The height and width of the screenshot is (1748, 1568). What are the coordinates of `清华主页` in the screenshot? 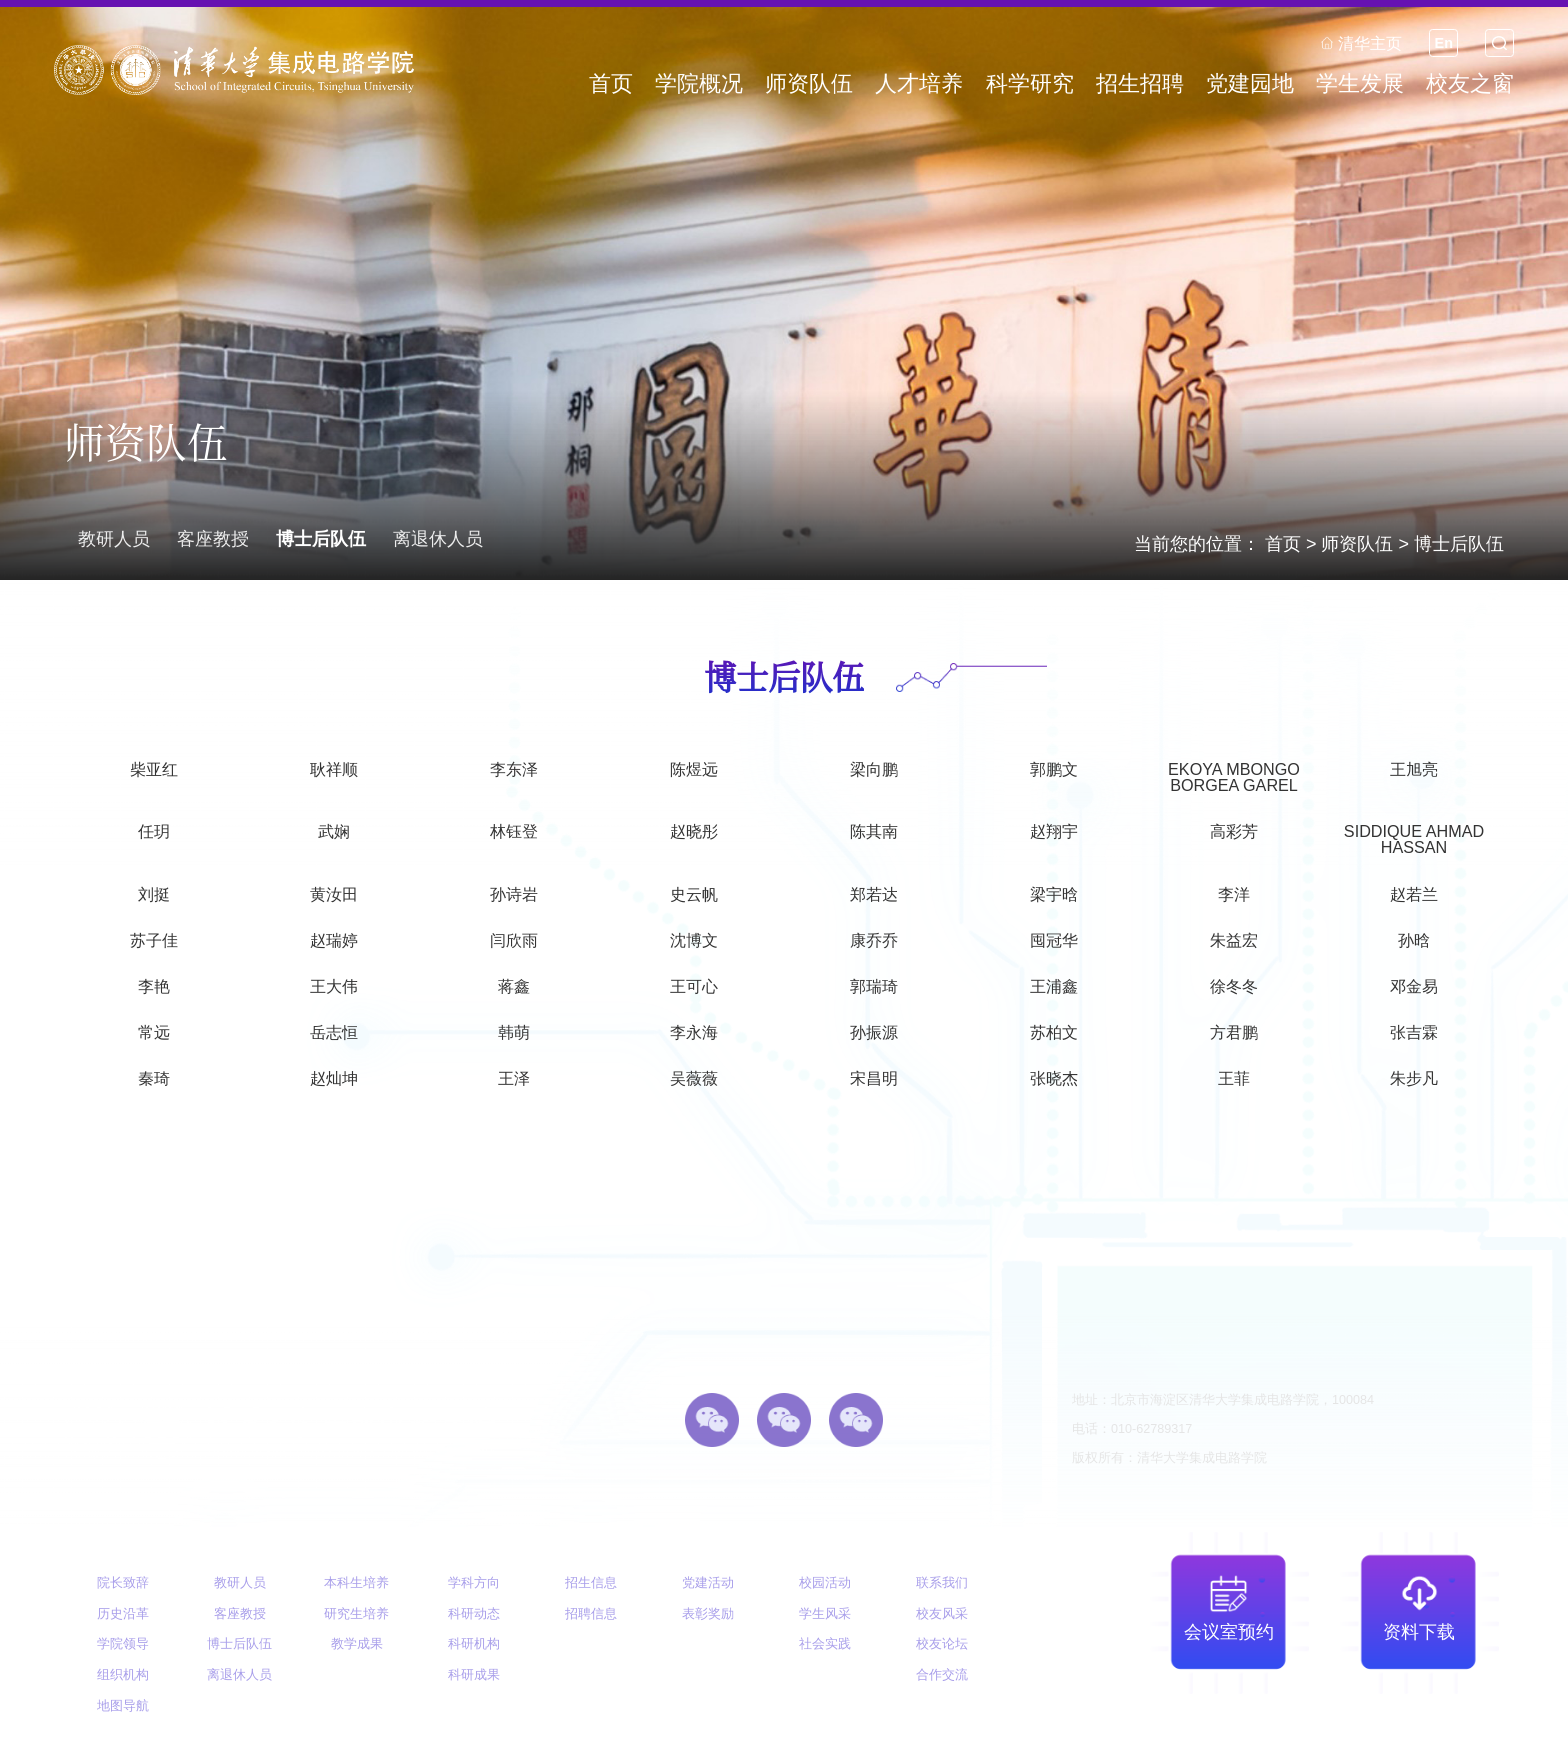 It's located at (1361, 43).